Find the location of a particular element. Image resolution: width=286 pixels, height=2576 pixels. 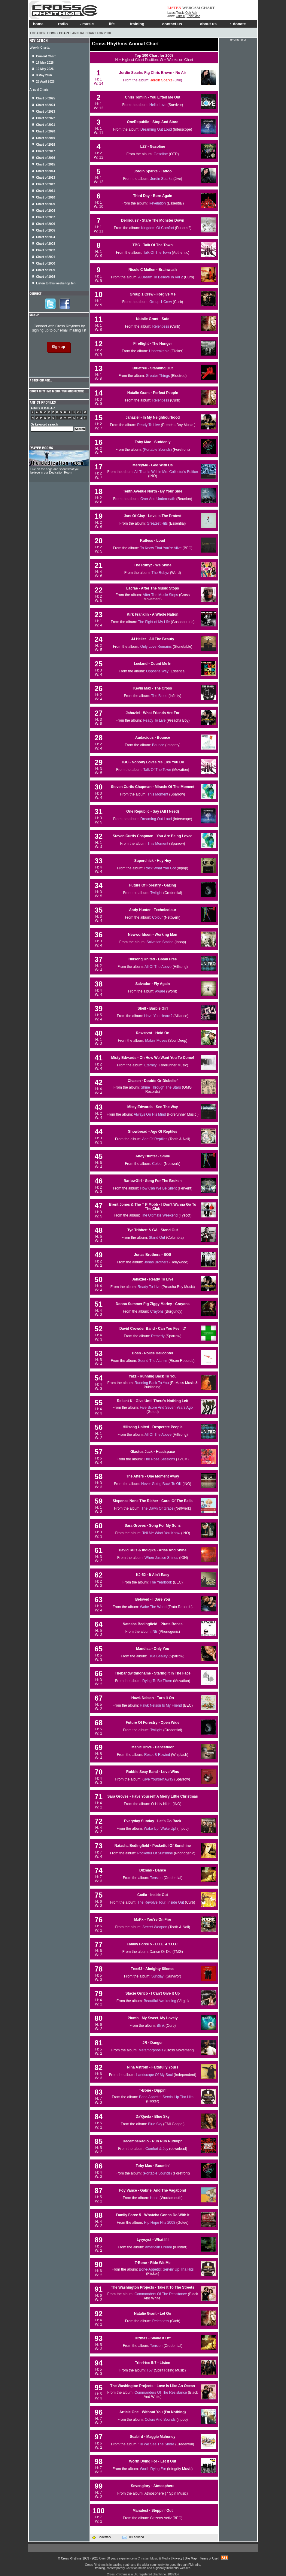

Rock What You Got is located at coordinates (160, 868).